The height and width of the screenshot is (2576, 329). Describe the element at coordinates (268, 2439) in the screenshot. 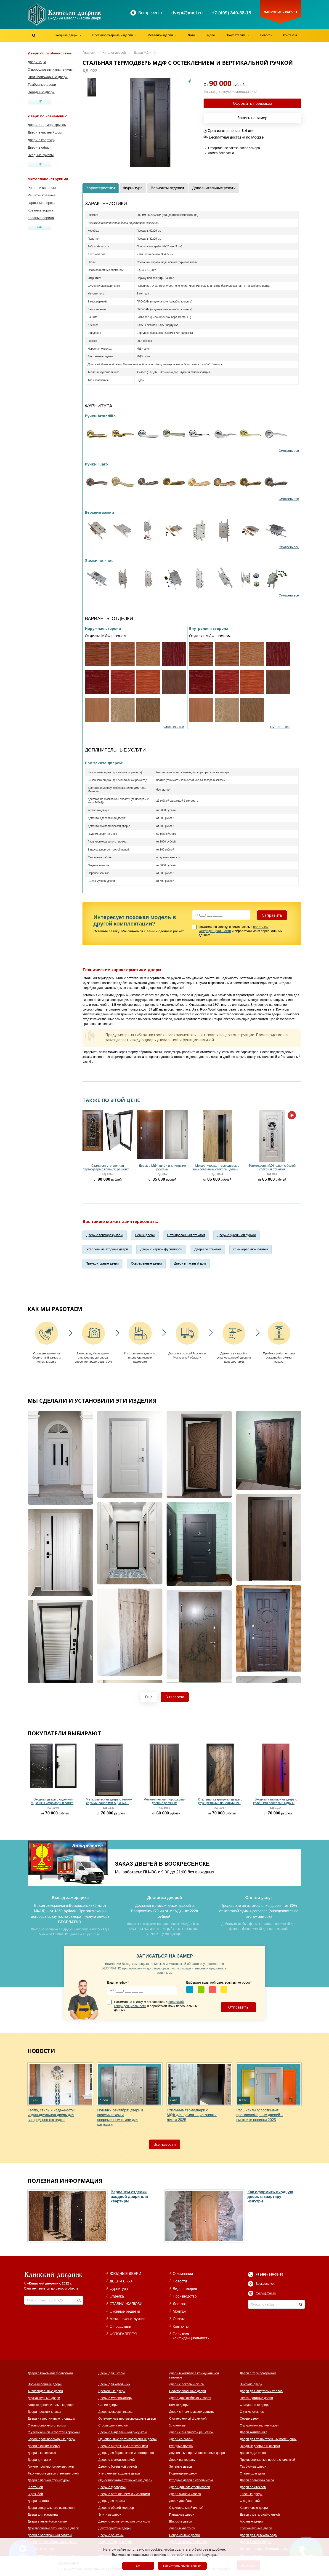

I see `Двери для хозяйственных помещений` at that location.